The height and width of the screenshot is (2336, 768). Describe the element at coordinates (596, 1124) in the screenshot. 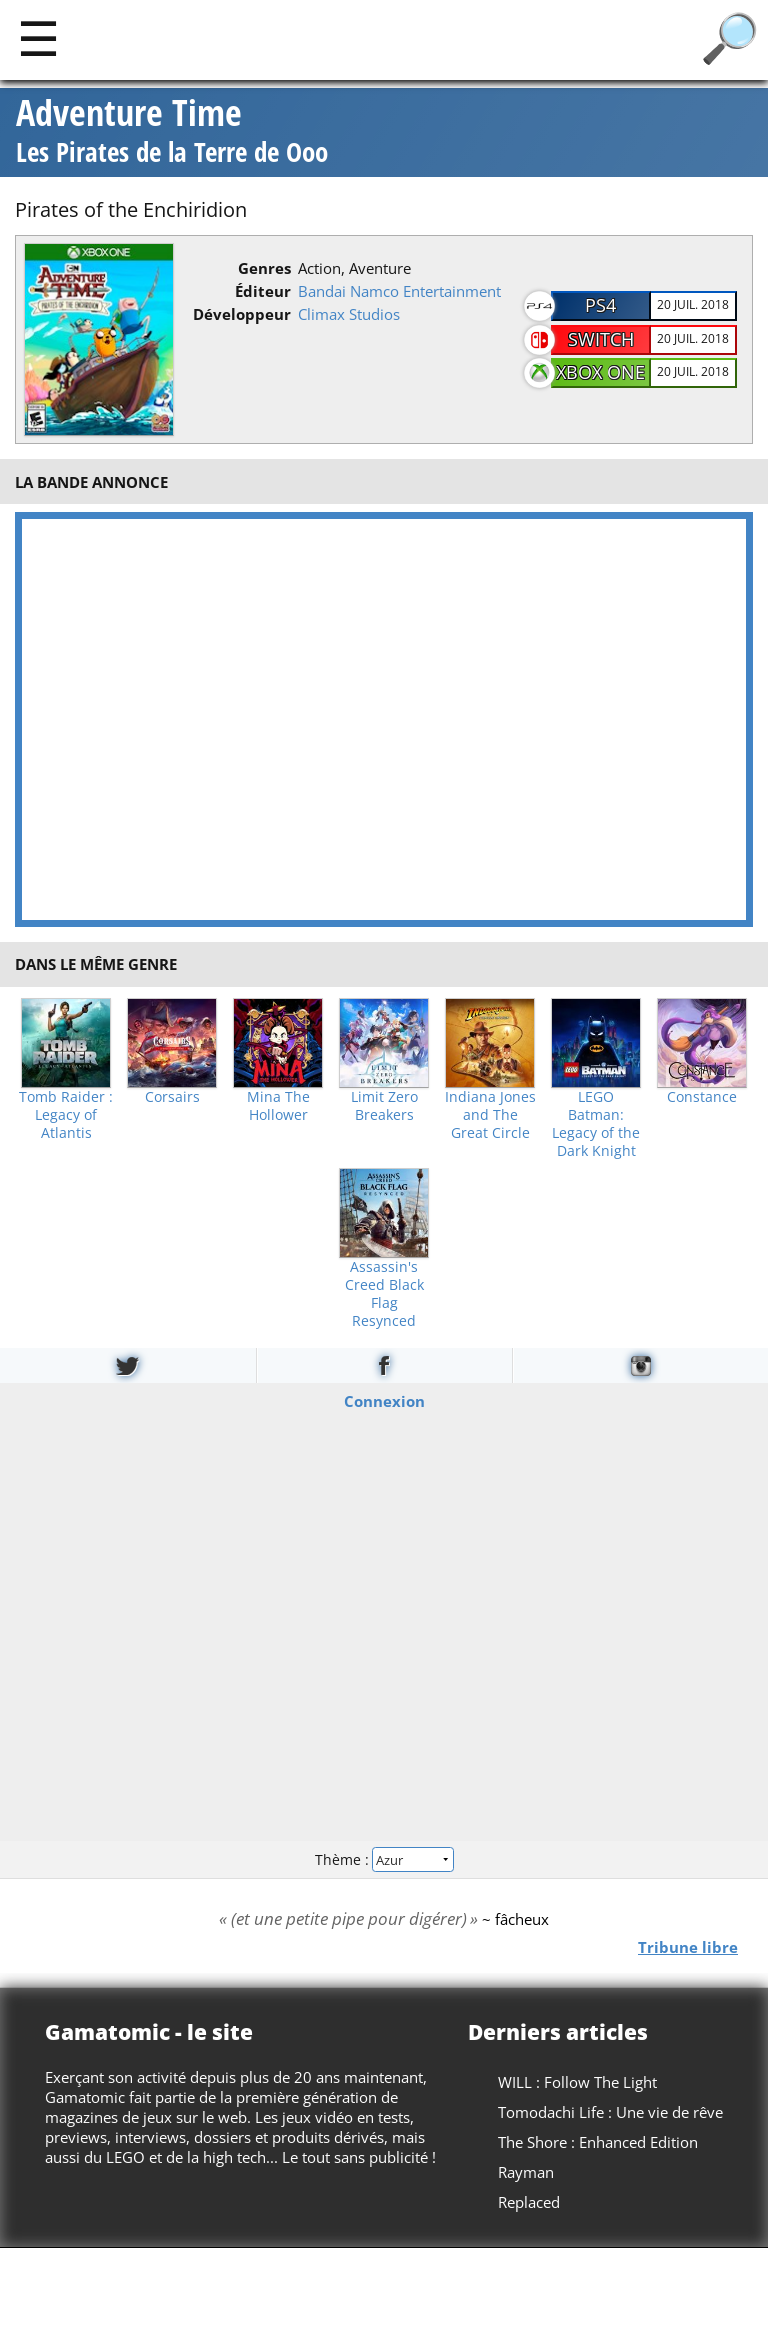

I see `LEGO Batman: Legacy of the Dark Knight` at that location.